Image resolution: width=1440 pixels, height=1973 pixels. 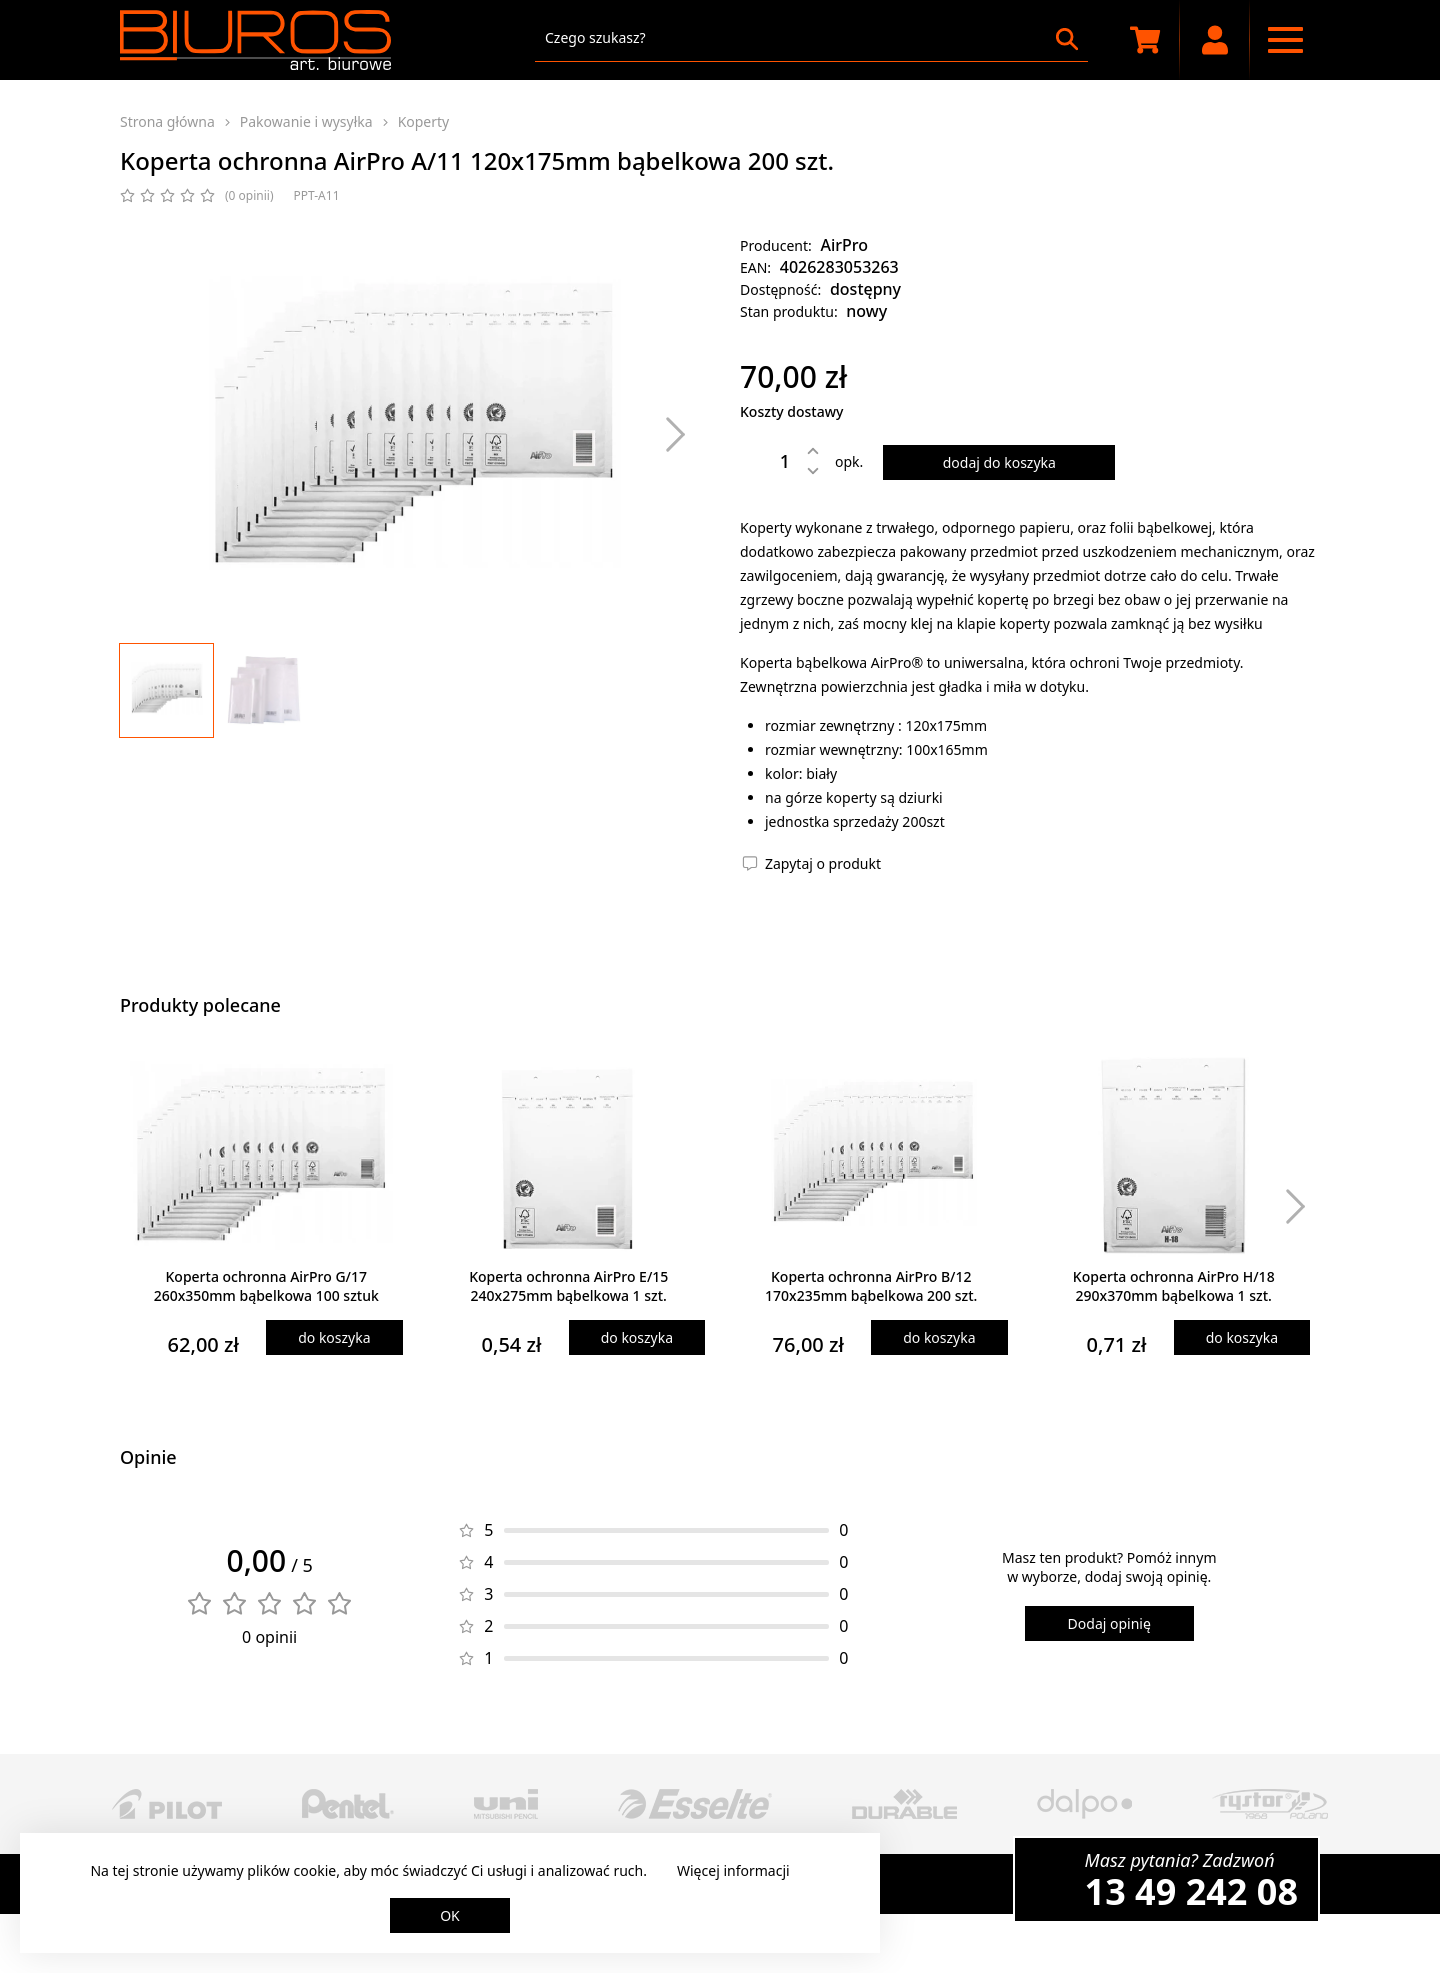 I want to click on [Koszyk zakupowy], so click(x=1145, y=40).